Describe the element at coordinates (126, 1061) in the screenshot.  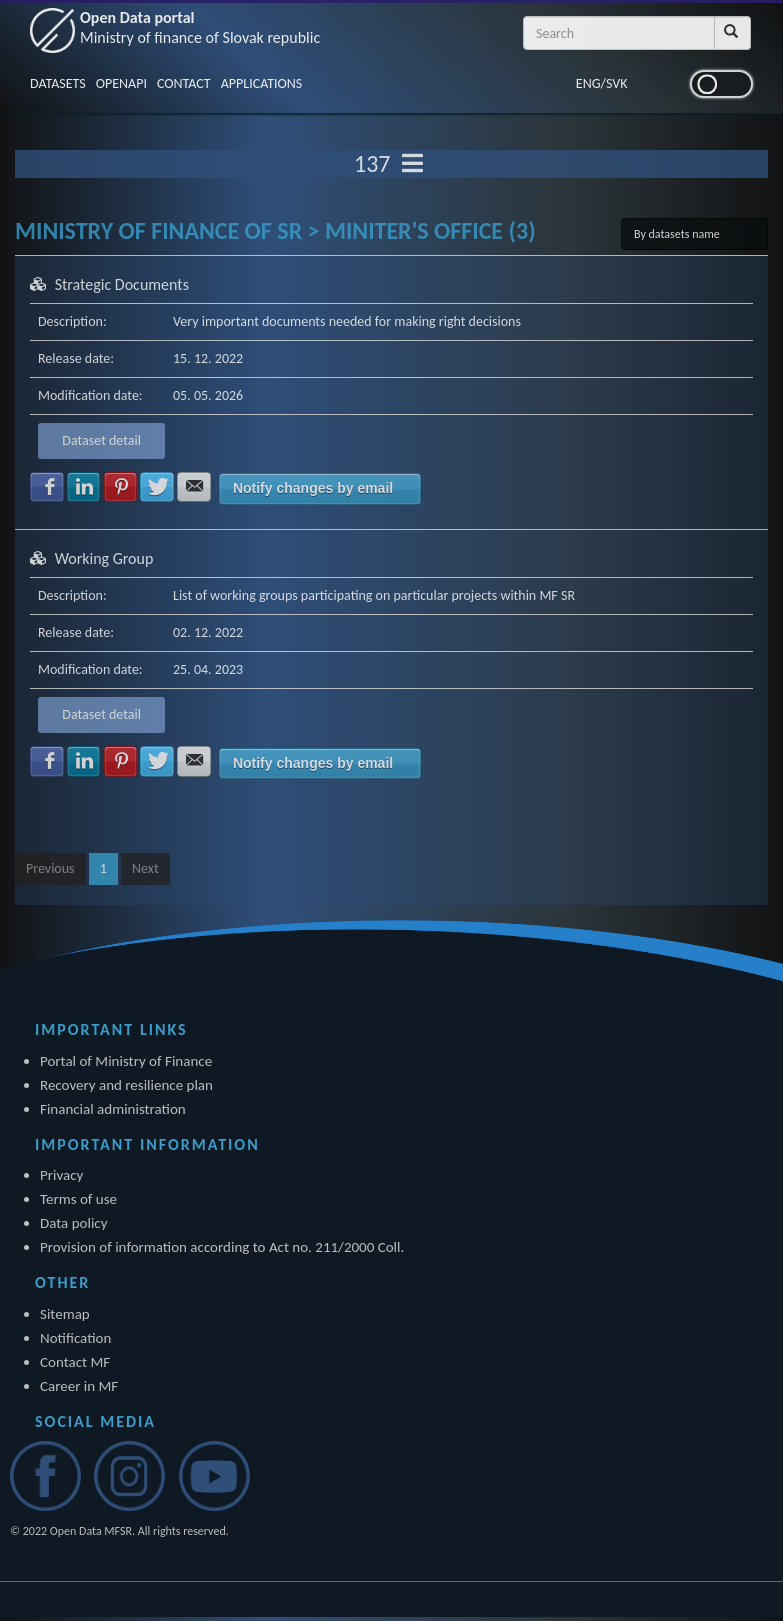
I see `Portal of Ministry of Finance` at that location.